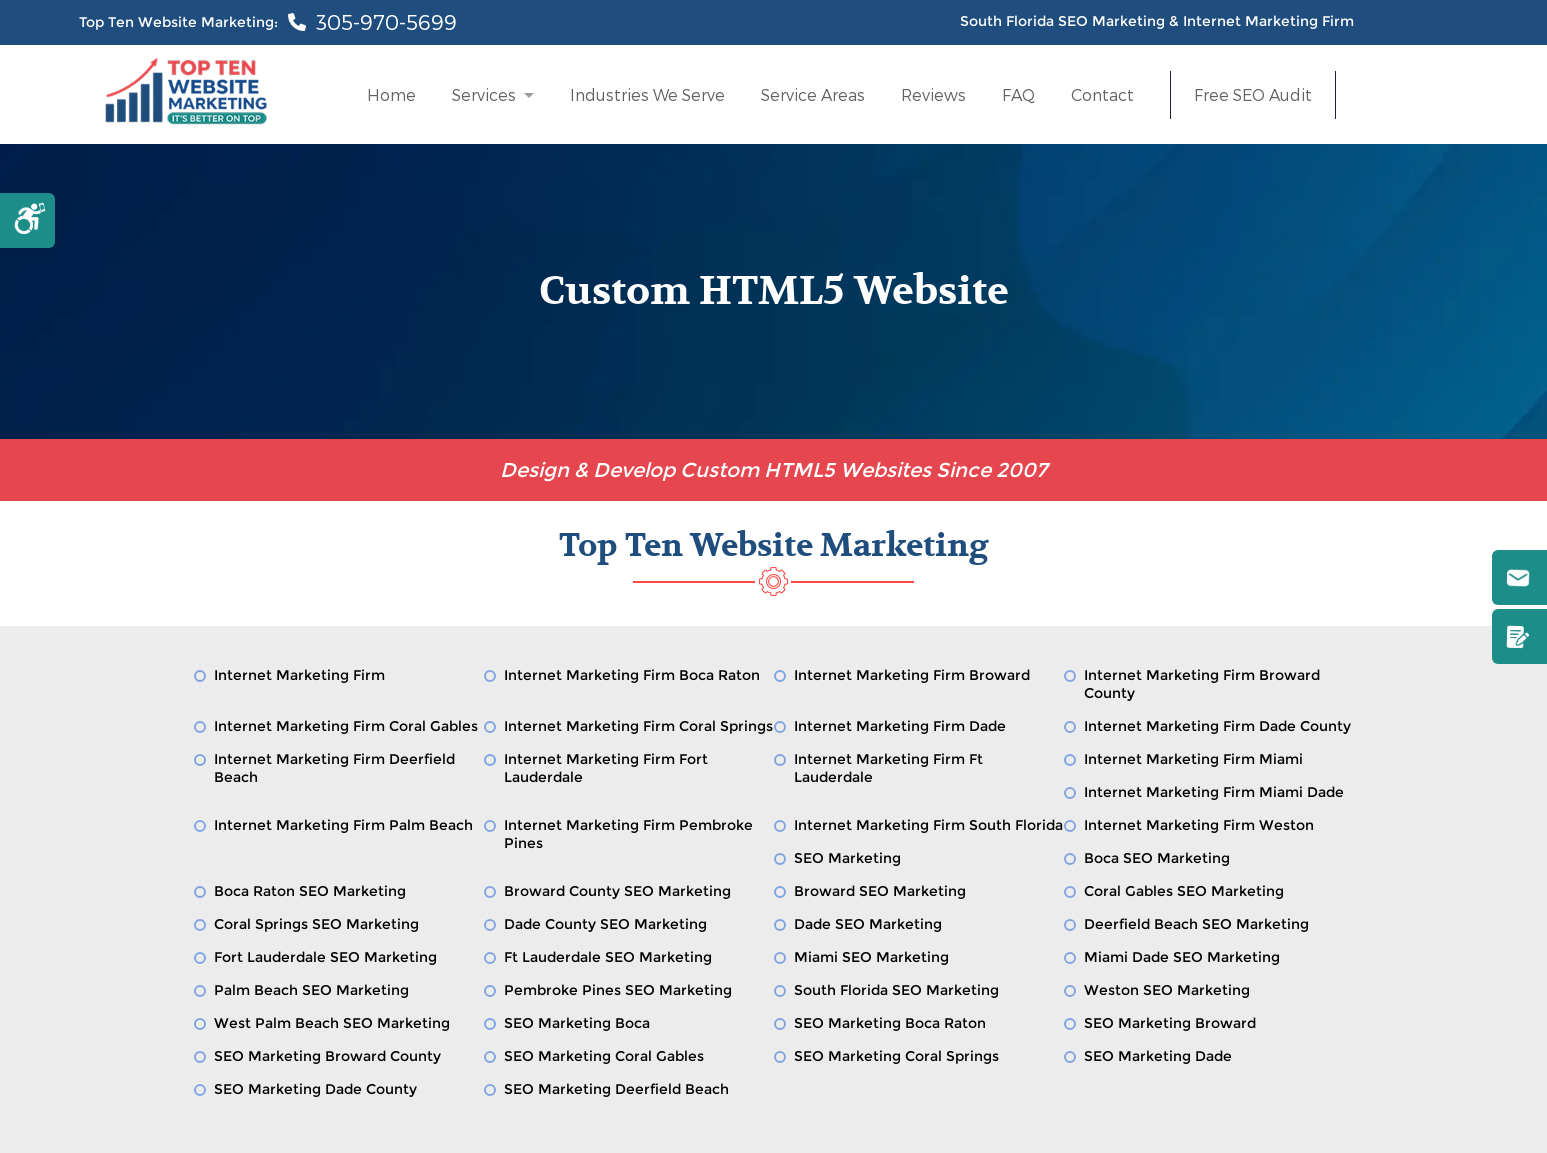  What do you see at coordinates (900, 726) in the screenshot?
I see `Internet Marketing Firm Dade` at bounding box center [900, 726].